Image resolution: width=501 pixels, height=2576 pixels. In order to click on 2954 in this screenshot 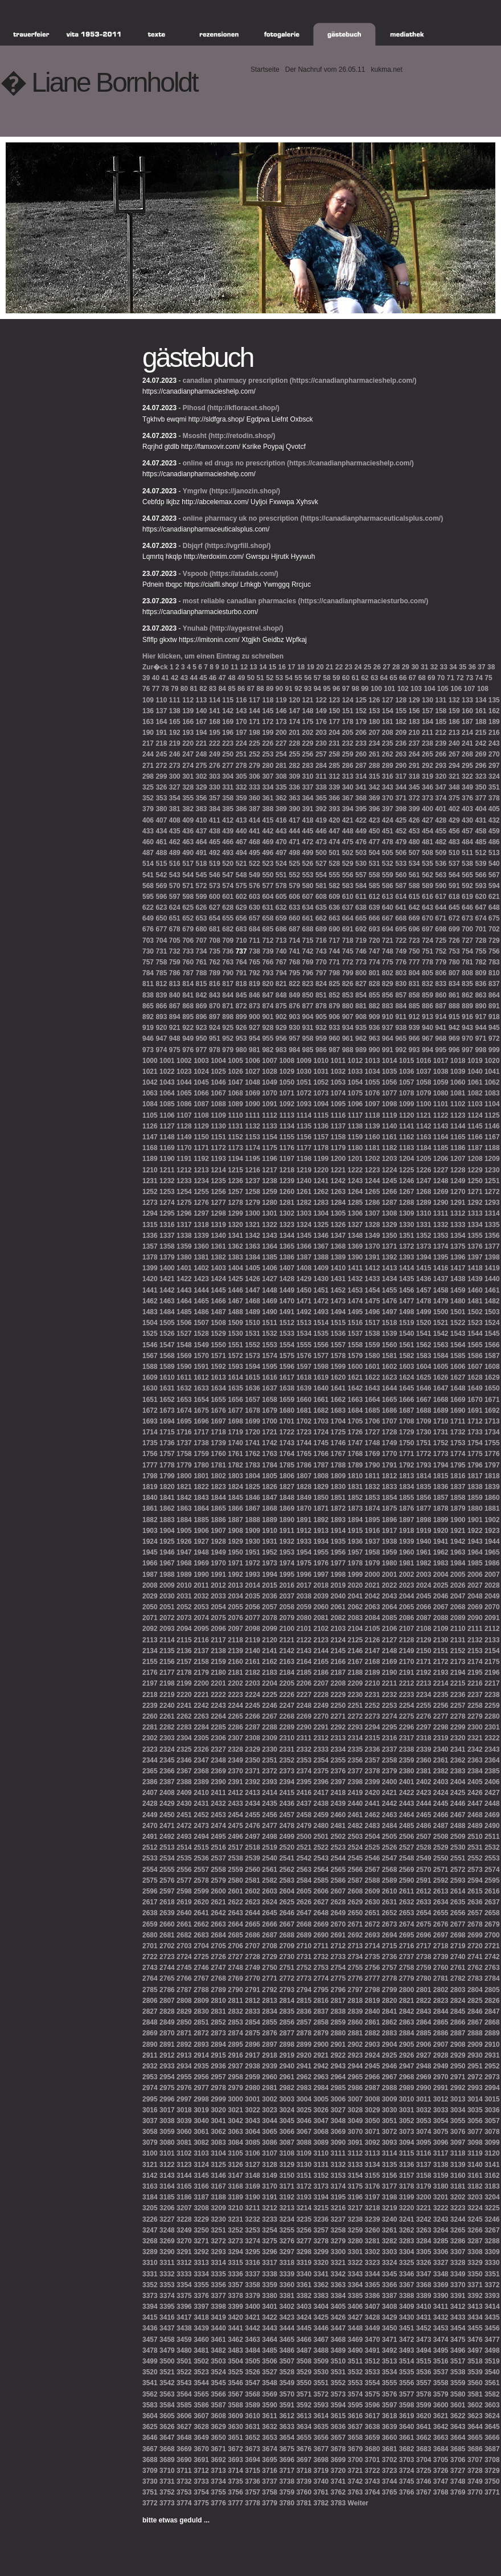, I will do `click(167, 2077)`.